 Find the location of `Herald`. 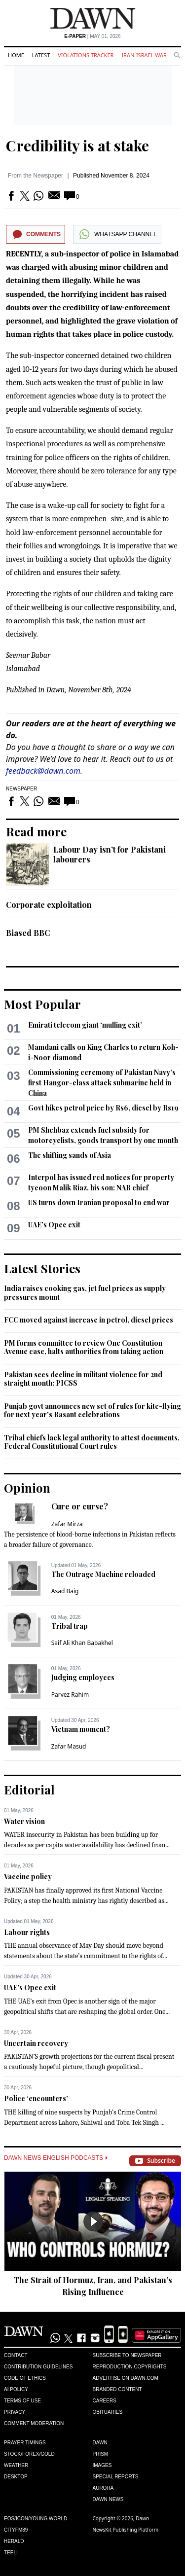

Herald is located at coordinates (14, 2541).